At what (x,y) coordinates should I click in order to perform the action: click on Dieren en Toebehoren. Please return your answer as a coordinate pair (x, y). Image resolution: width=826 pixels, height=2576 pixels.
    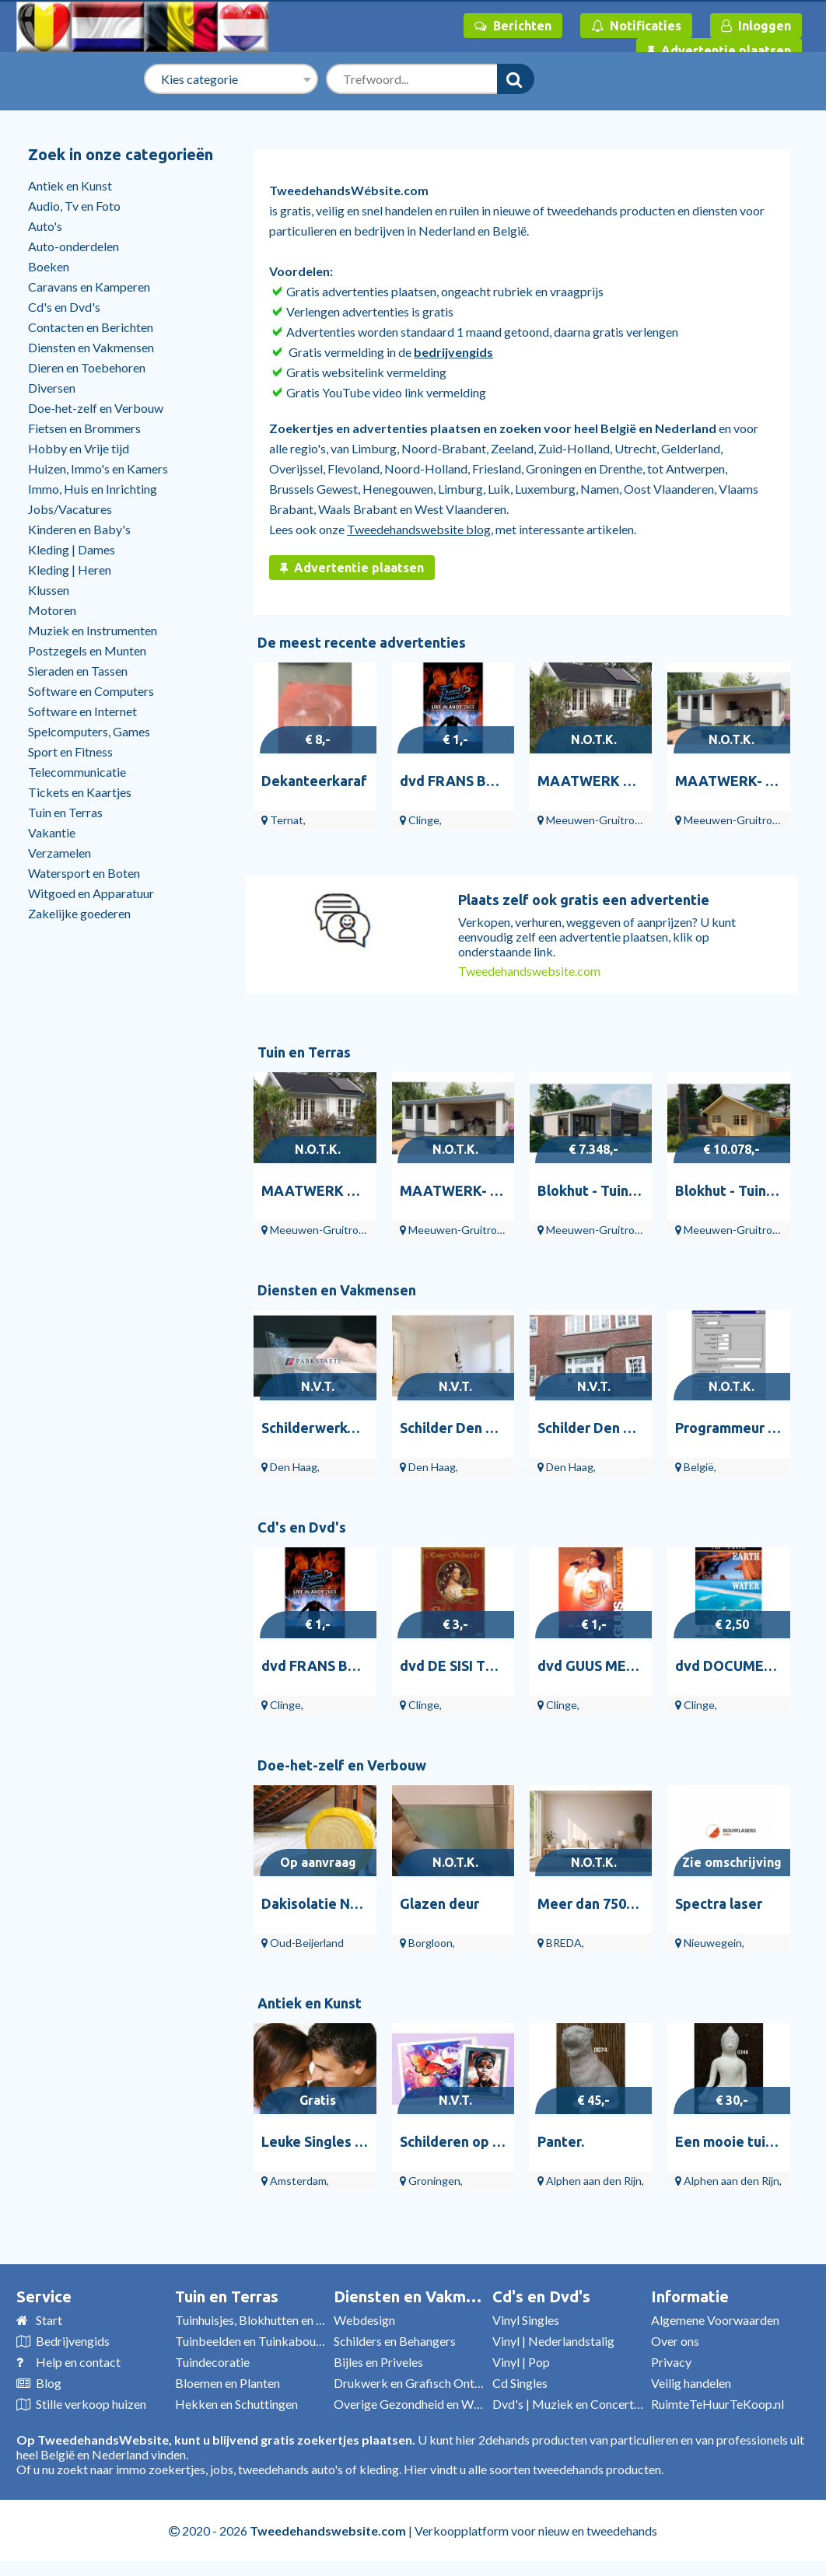
    Looking at the image, I should click on (86, 367).